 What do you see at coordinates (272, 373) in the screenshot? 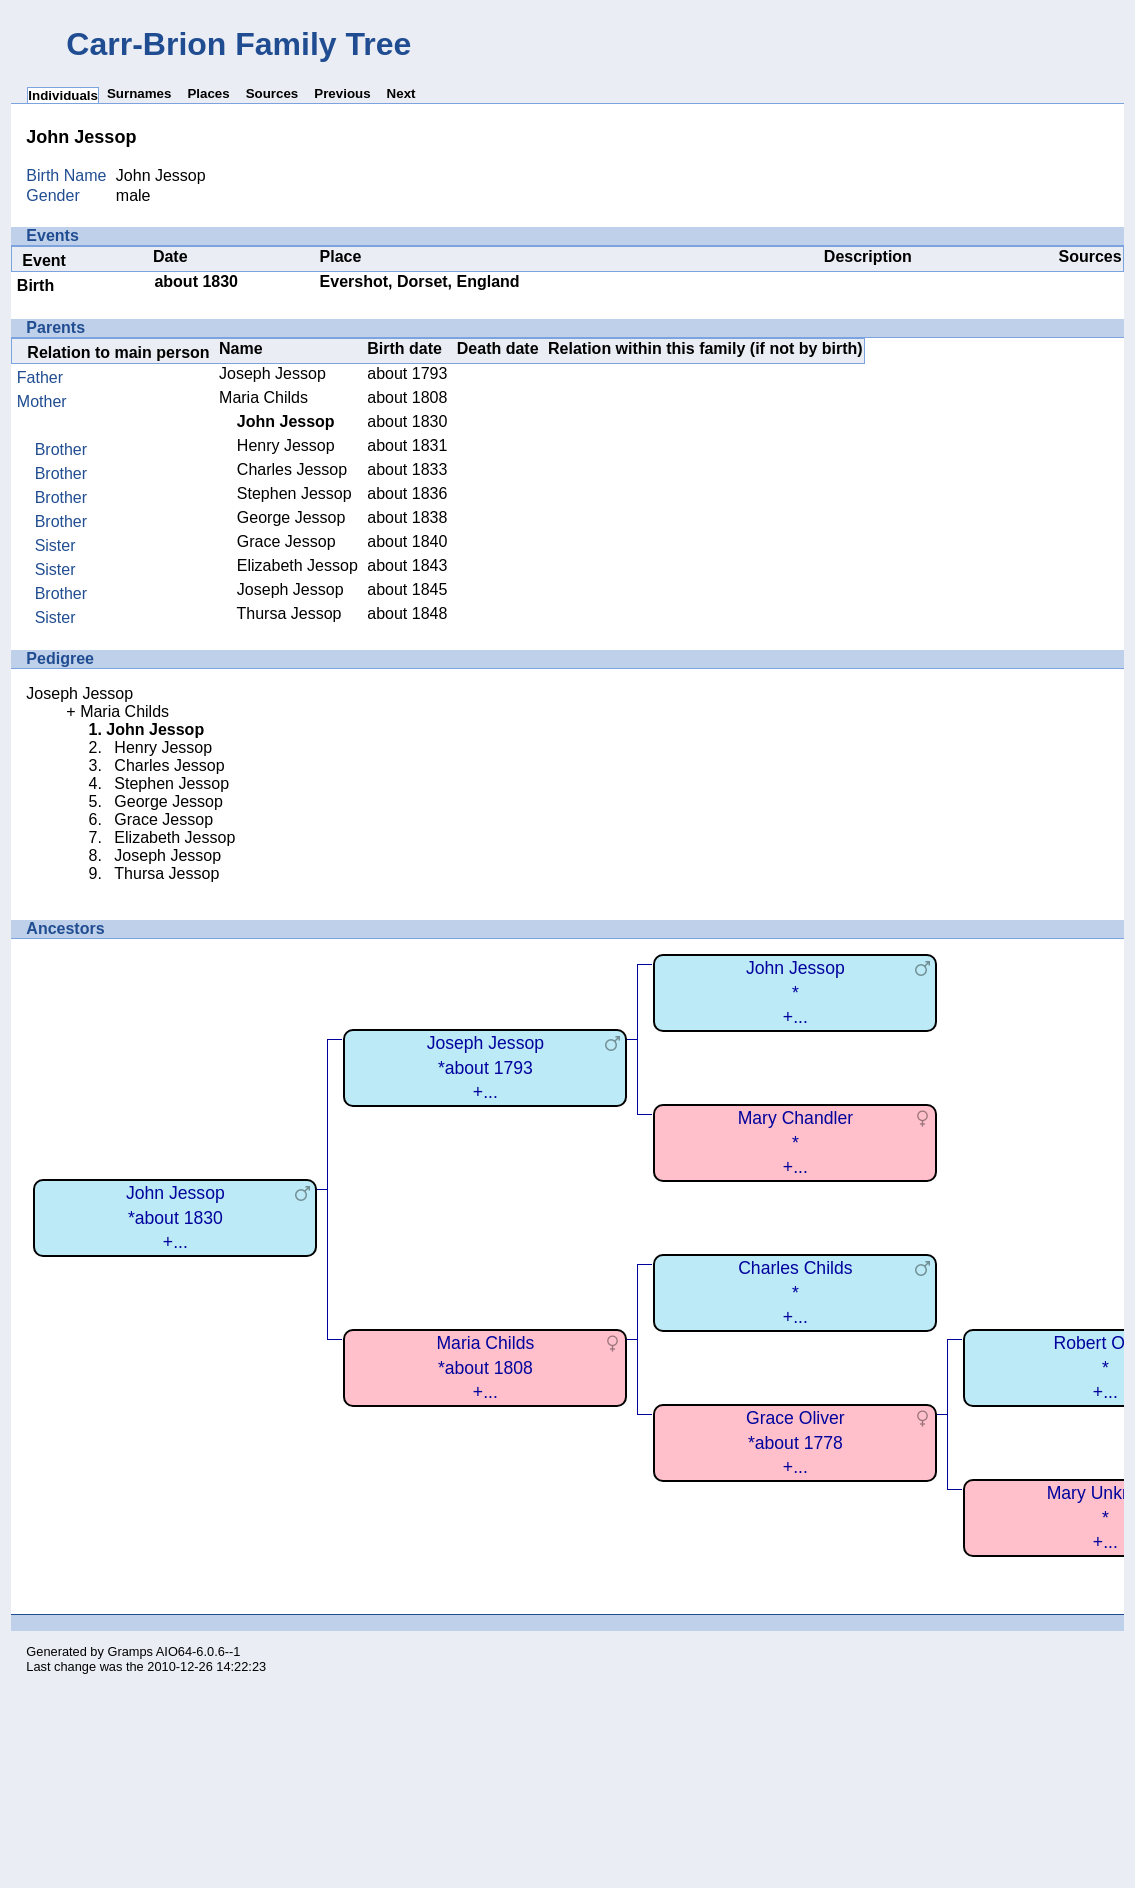
I see `Joseph Jessop` at bounding box center [272, 373].